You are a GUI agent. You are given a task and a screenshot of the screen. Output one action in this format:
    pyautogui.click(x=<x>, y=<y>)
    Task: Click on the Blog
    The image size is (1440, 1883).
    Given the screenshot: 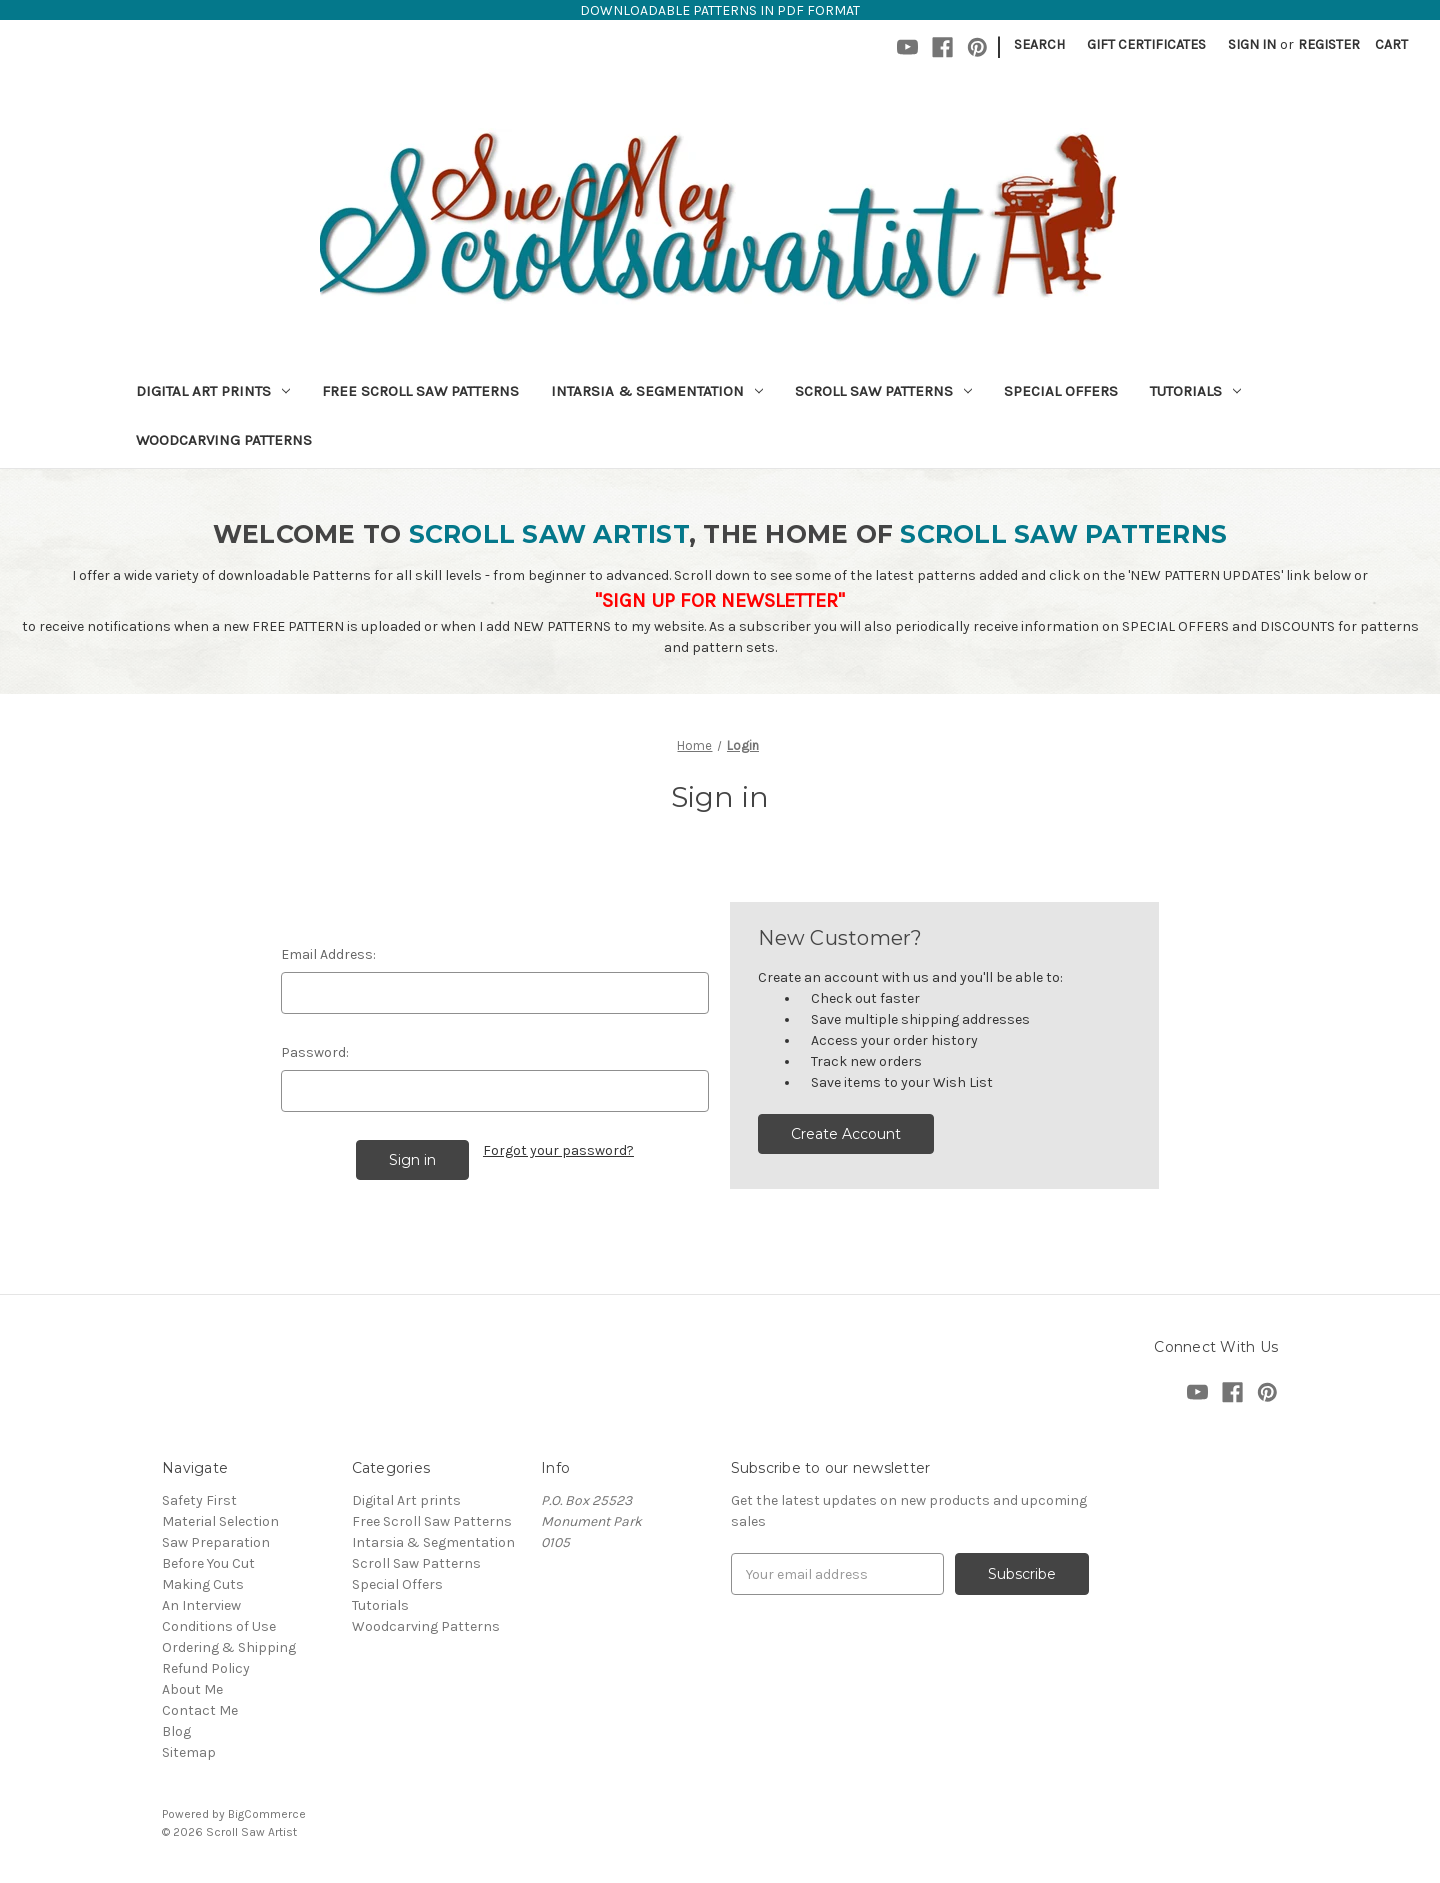 What is the action you would take?
    pyautogui.click(x=176, y=1731)
    